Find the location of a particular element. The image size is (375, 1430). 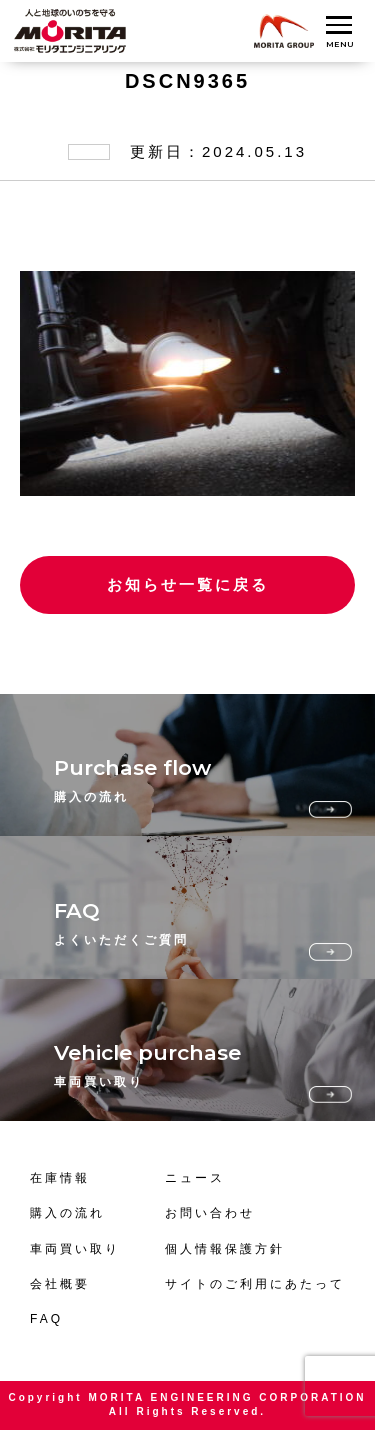

車両買い取り is located at coordinates (75, 1249).